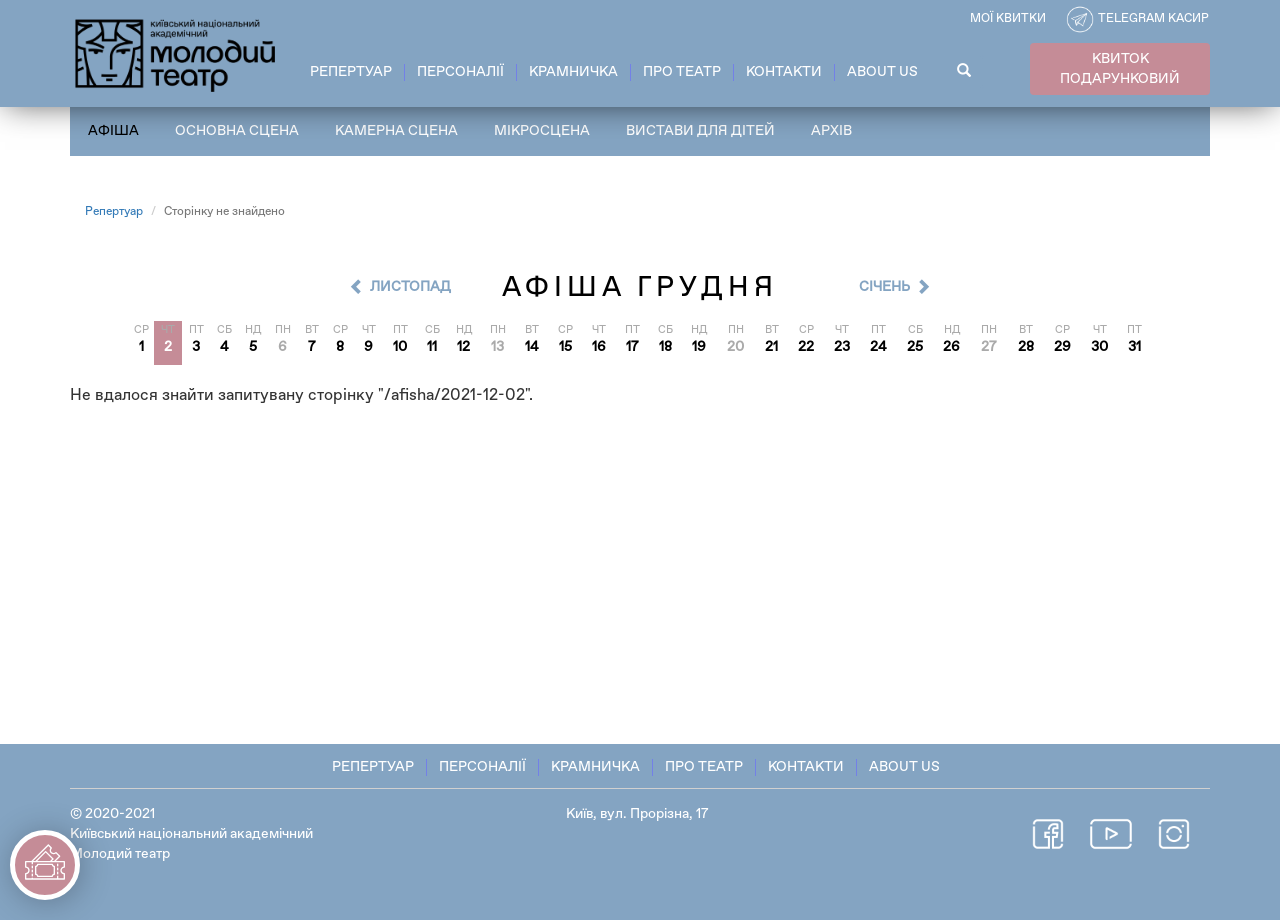 The width and height of the screenshot is (1280, 920). What do you see at coordinates (351, 72) in the screenshot?
I see `Репертуар` at bounding box center [351, 72].